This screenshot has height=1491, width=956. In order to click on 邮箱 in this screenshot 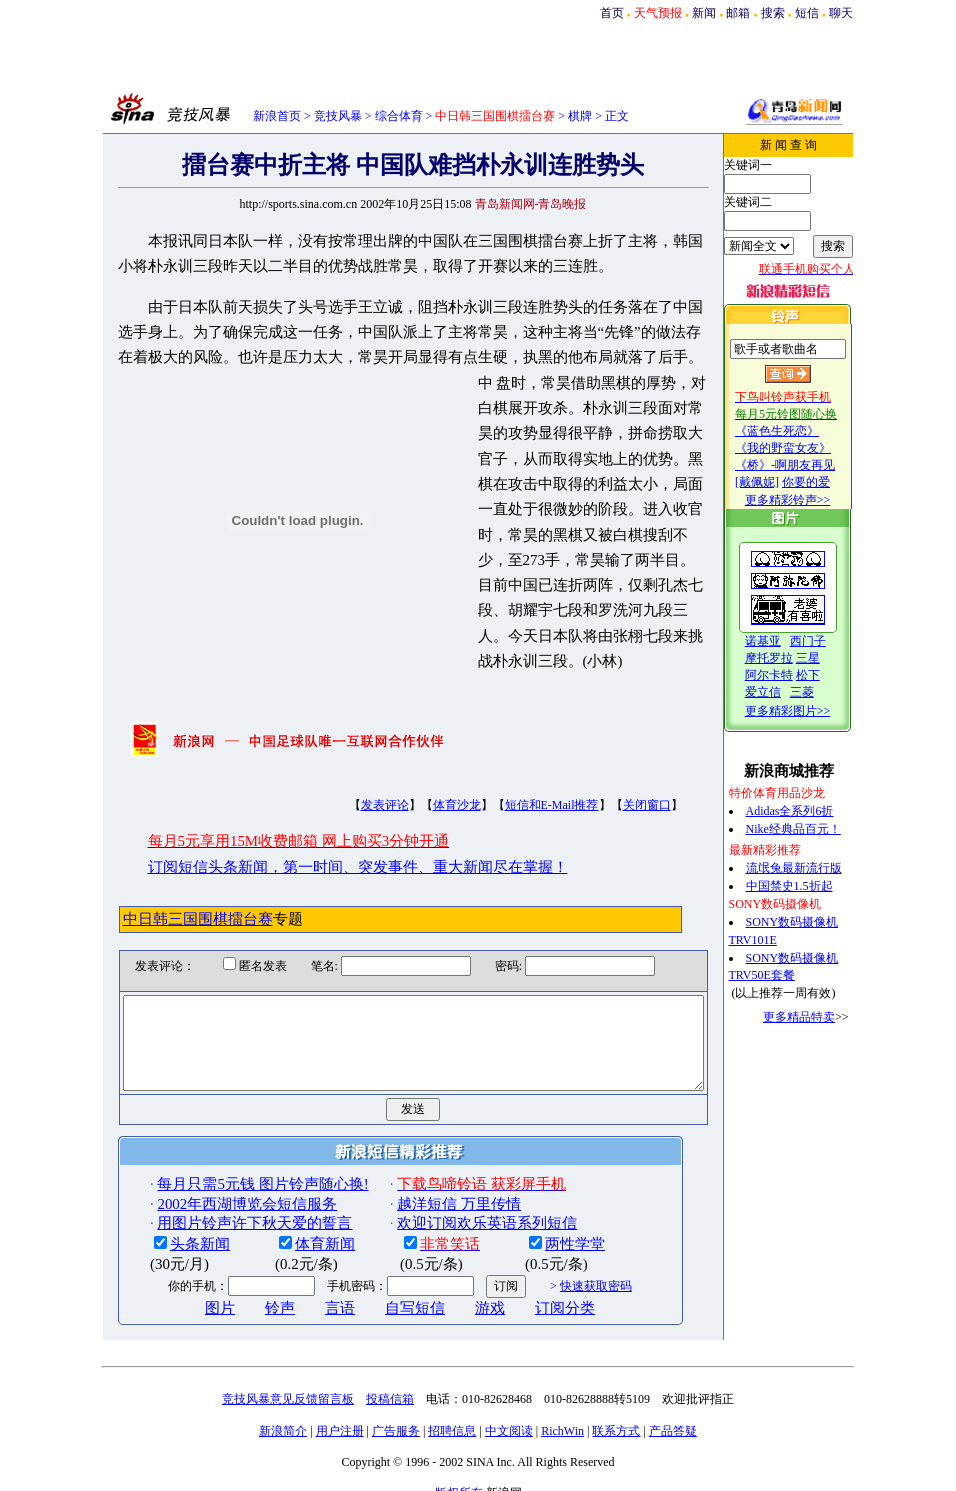, I will do `click(738, 13)`.